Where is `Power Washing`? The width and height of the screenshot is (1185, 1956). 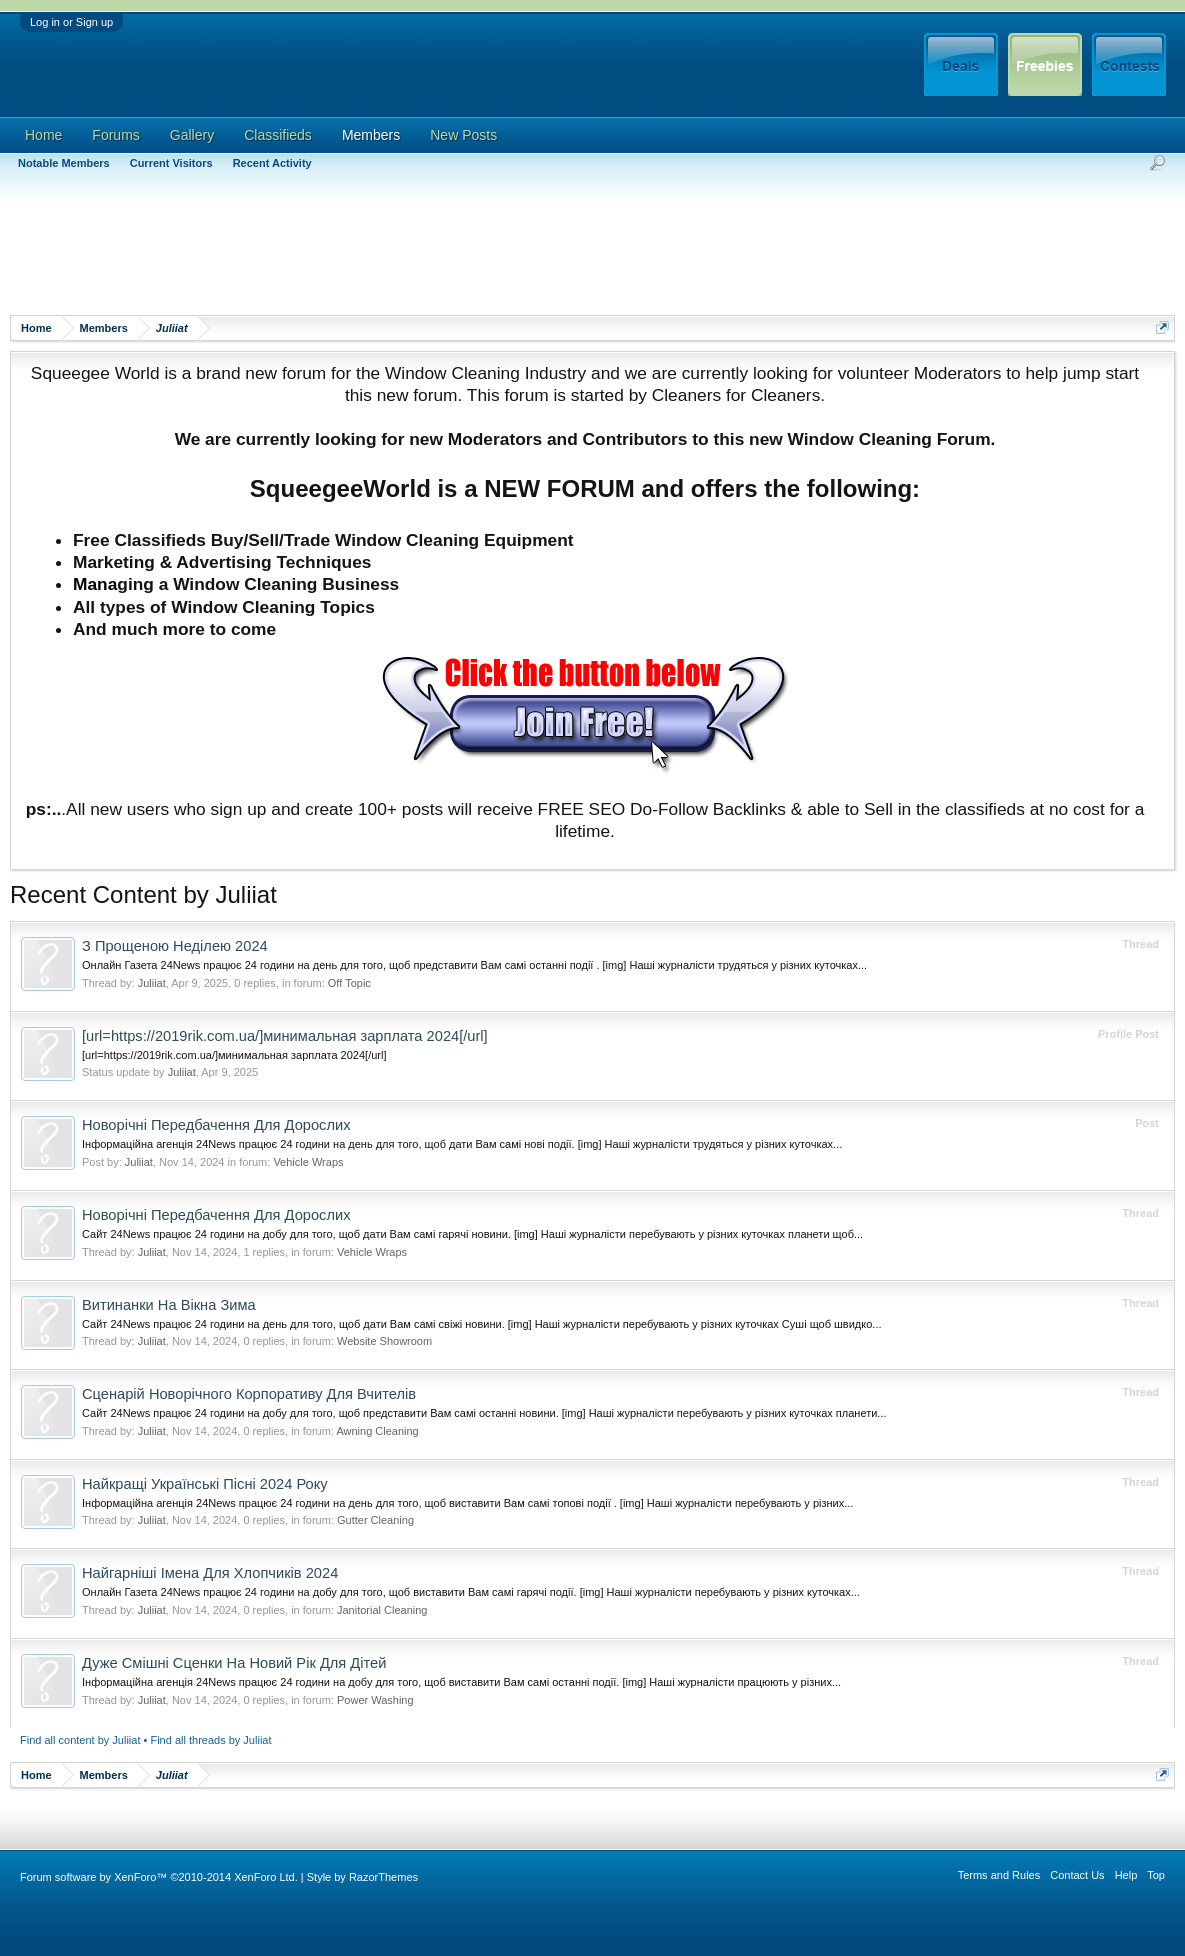
Power Washing is located at coordinates (375, 1700).